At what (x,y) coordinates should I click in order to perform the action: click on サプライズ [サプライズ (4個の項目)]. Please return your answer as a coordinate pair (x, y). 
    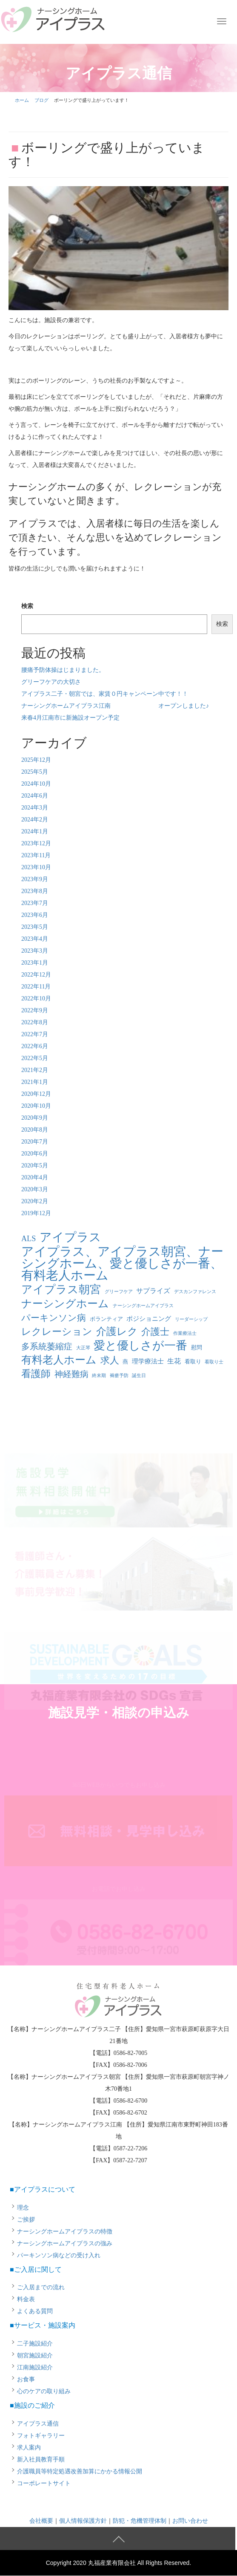
    Looking at the image, I should click on (153, 1290).